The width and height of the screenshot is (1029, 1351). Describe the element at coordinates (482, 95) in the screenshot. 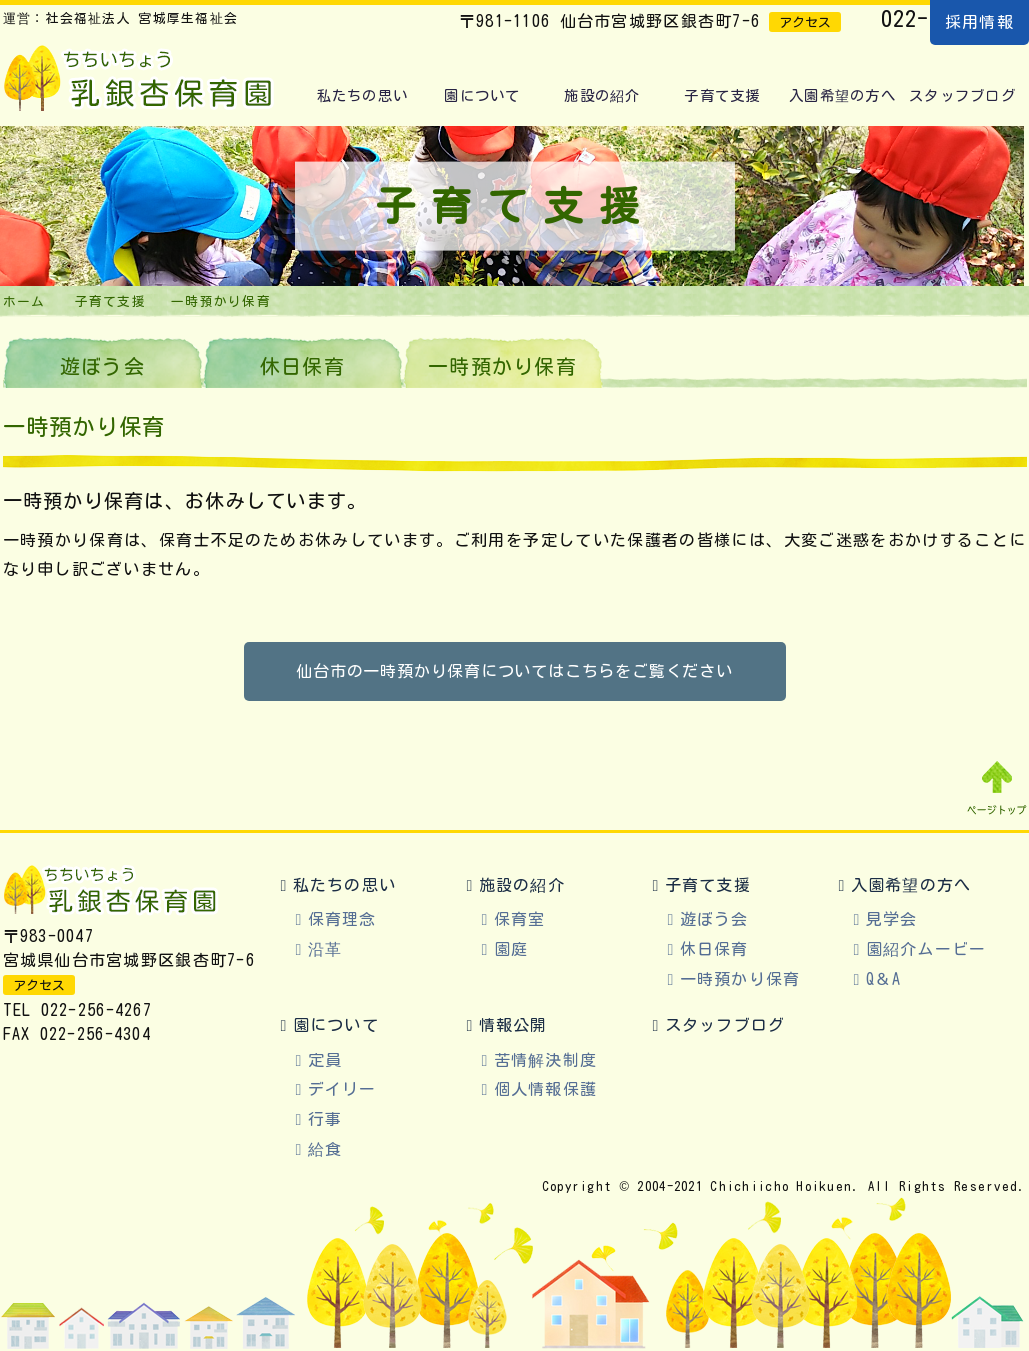

I see `園について` at that location.